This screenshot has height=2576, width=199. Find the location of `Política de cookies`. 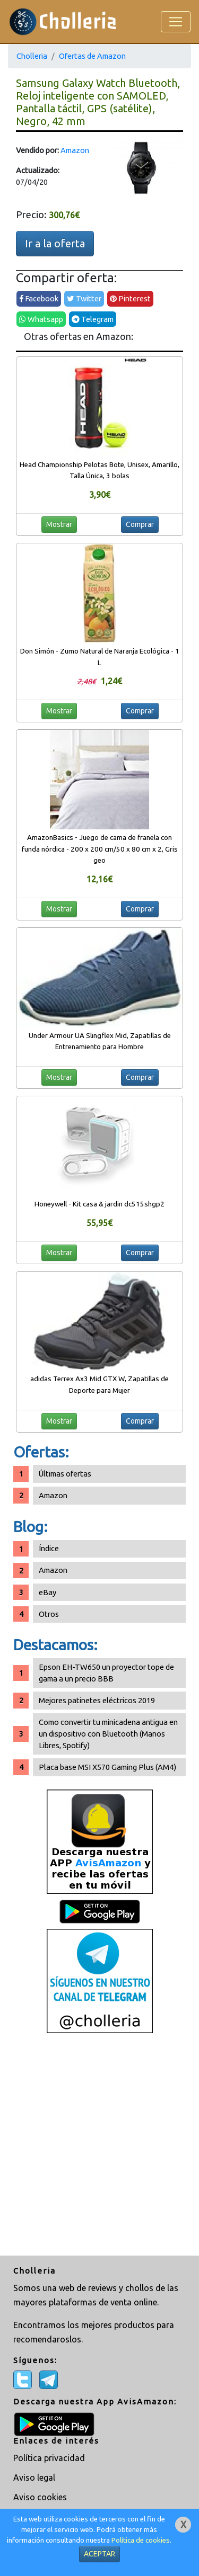

Política de cookies is located at coordinates (140, 2540).